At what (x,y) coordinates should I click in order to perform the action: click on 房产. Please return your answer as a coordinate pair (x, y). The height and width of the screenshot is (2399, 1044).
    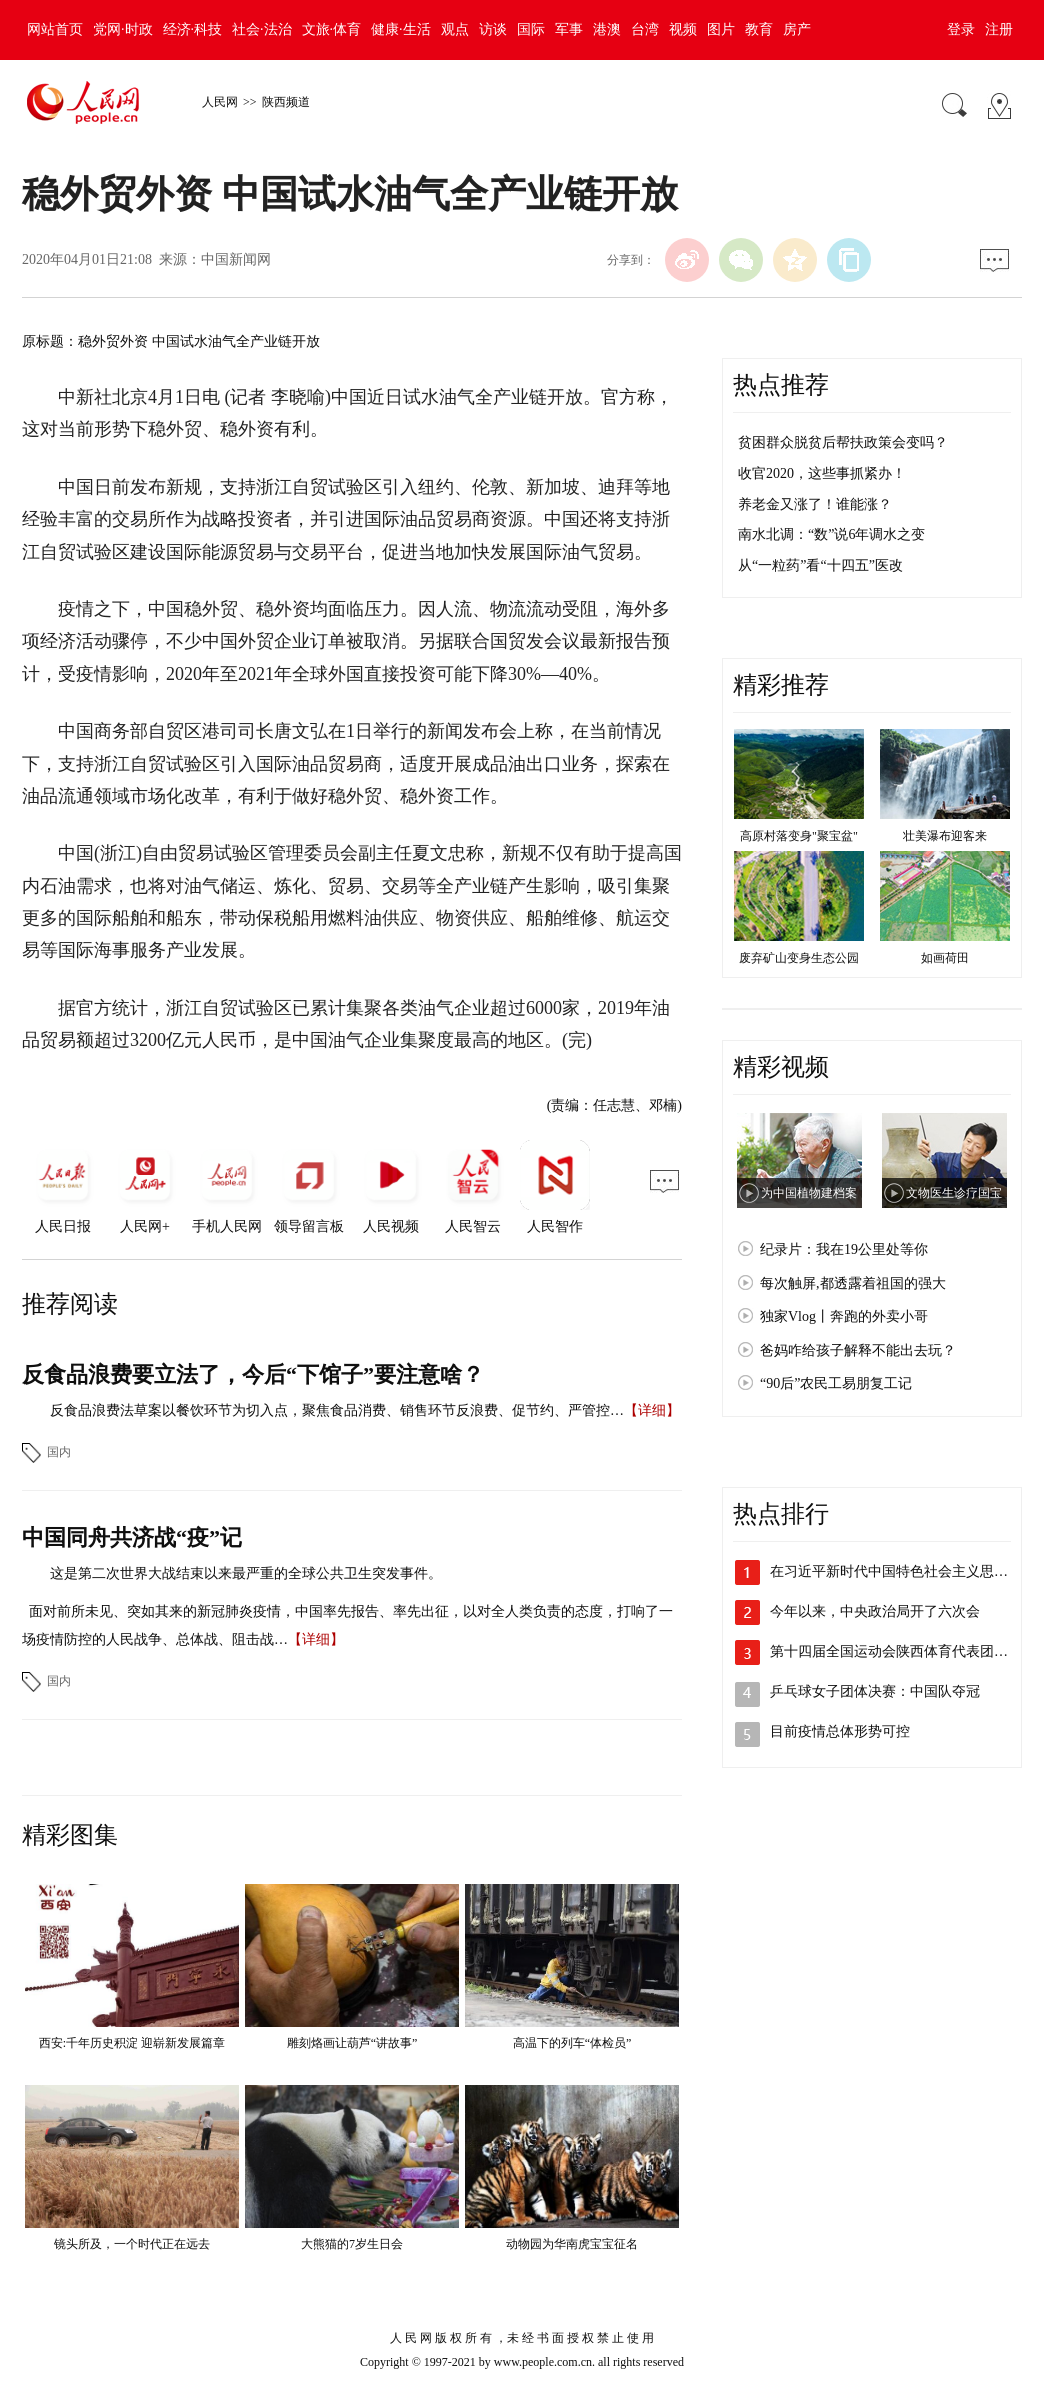
    Looking at the image, I should click on (797, 29).